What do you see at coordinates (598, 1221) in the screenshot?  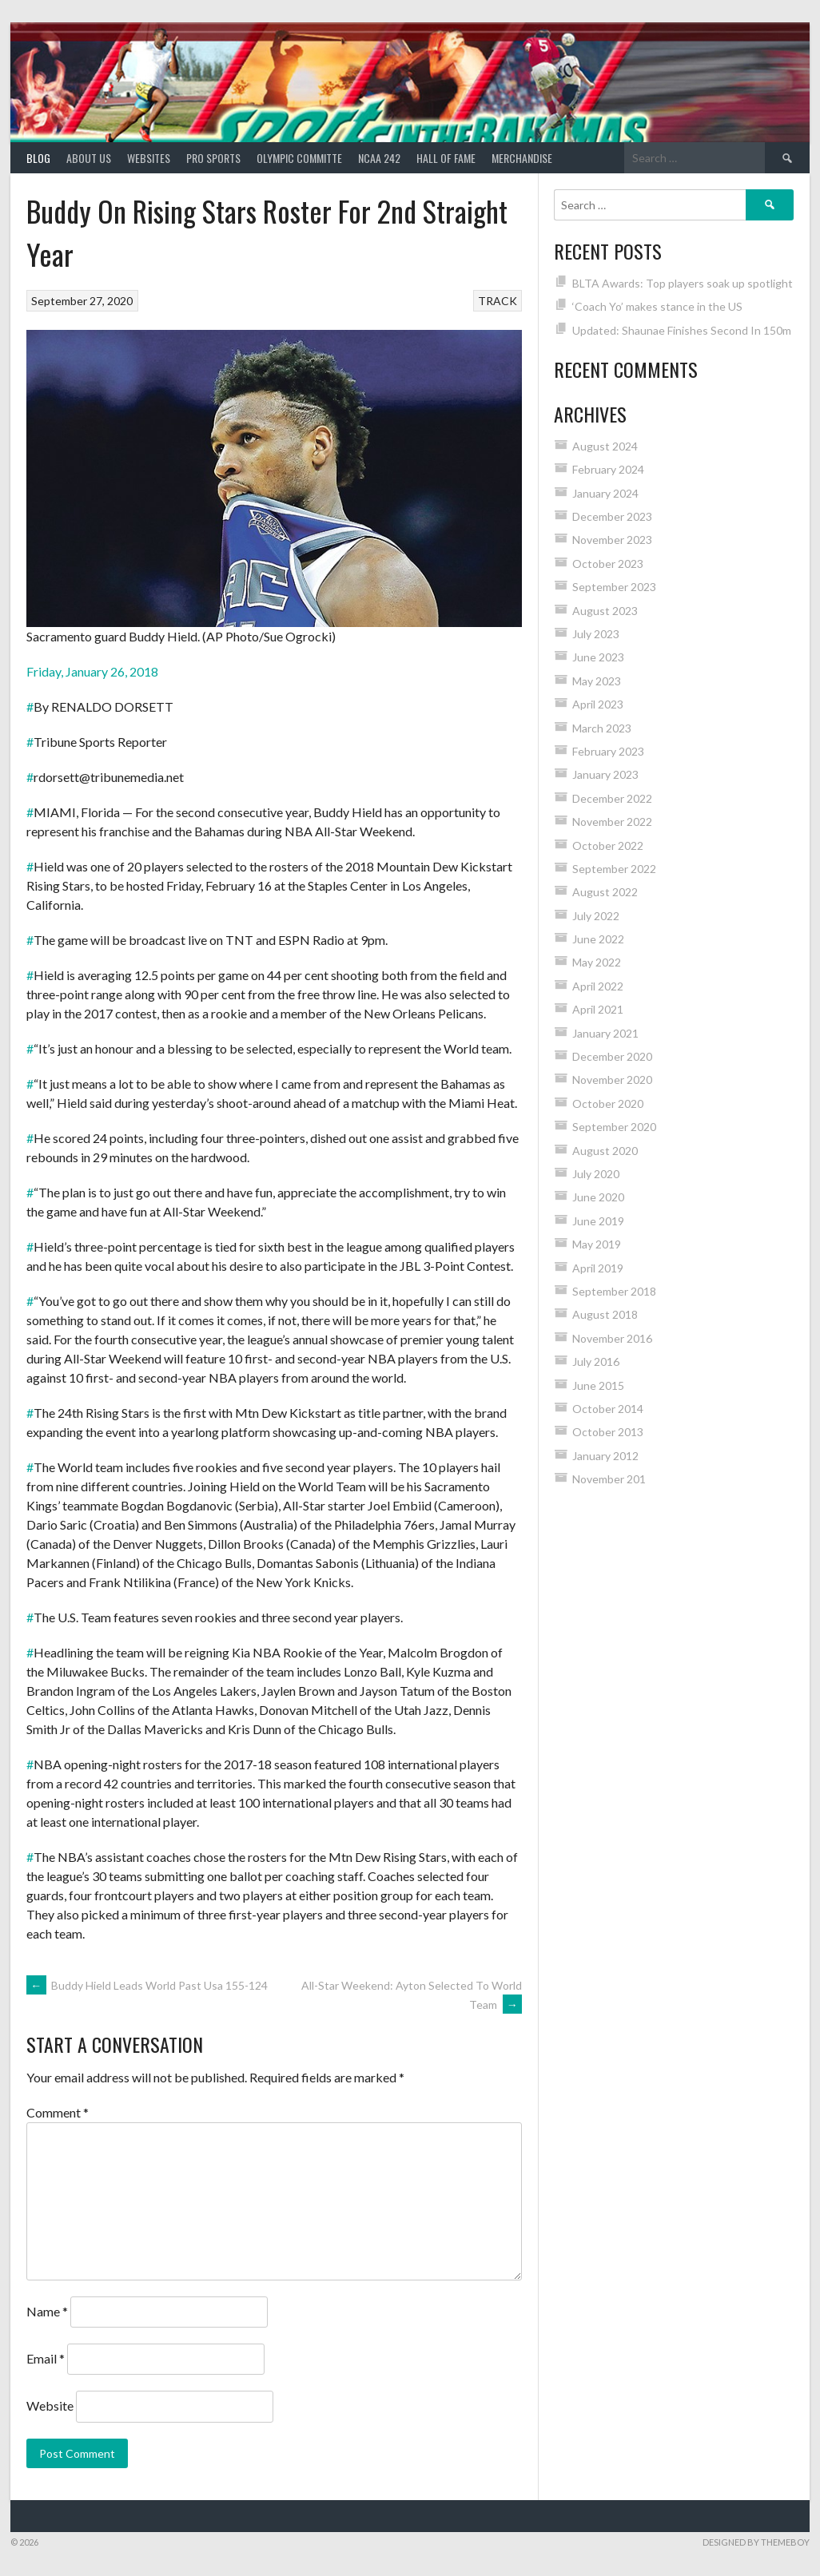 I see `June 2019` at bounding box center [598, 1221].